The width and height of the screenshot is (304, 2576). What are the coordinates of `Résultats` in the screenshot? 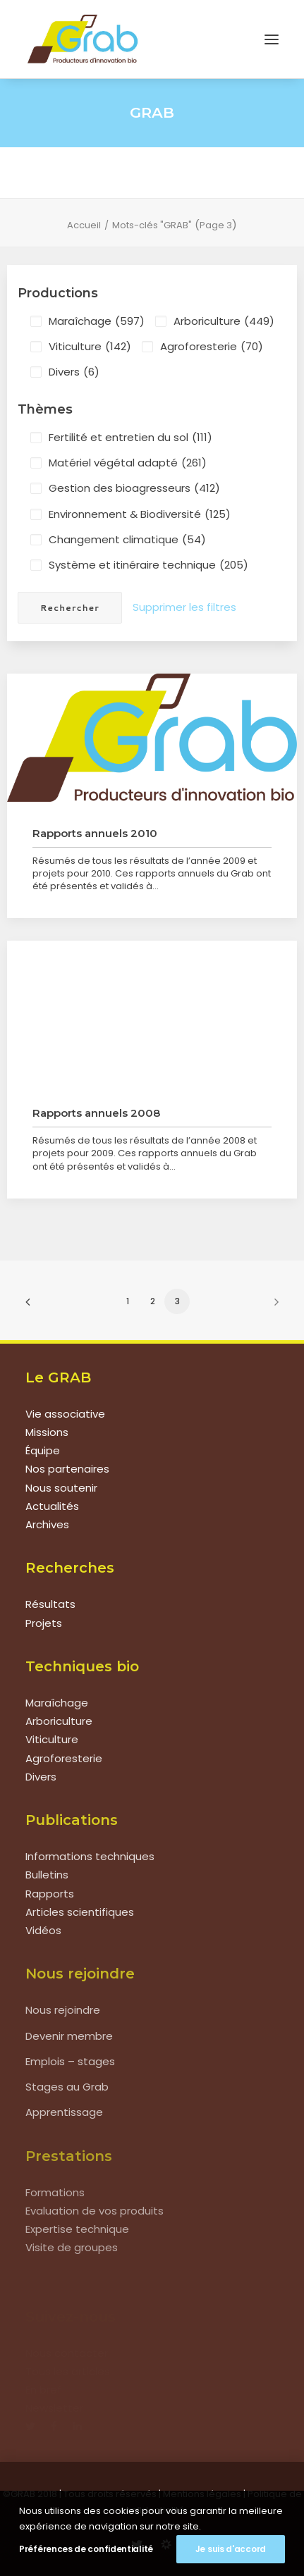 It's located at (50, 1604).